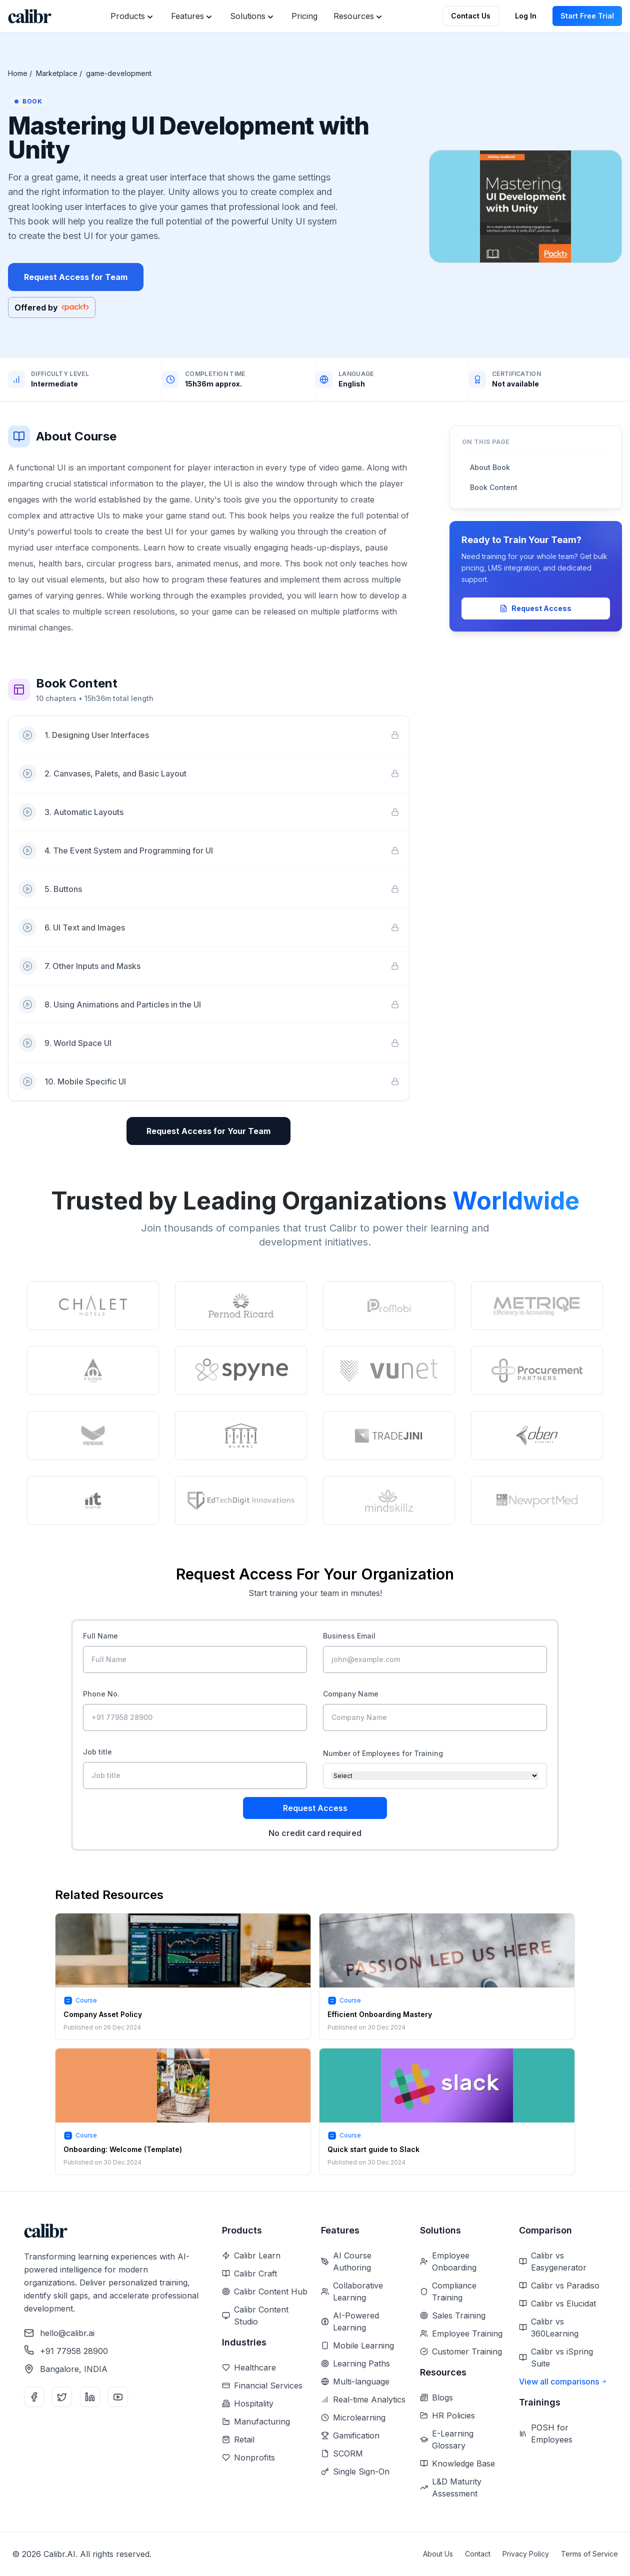 The height and width of the screenshot is (2576, 630). Describe the element at coordinates (536, 608) in the screenshot. I see `Request Access` at that location.